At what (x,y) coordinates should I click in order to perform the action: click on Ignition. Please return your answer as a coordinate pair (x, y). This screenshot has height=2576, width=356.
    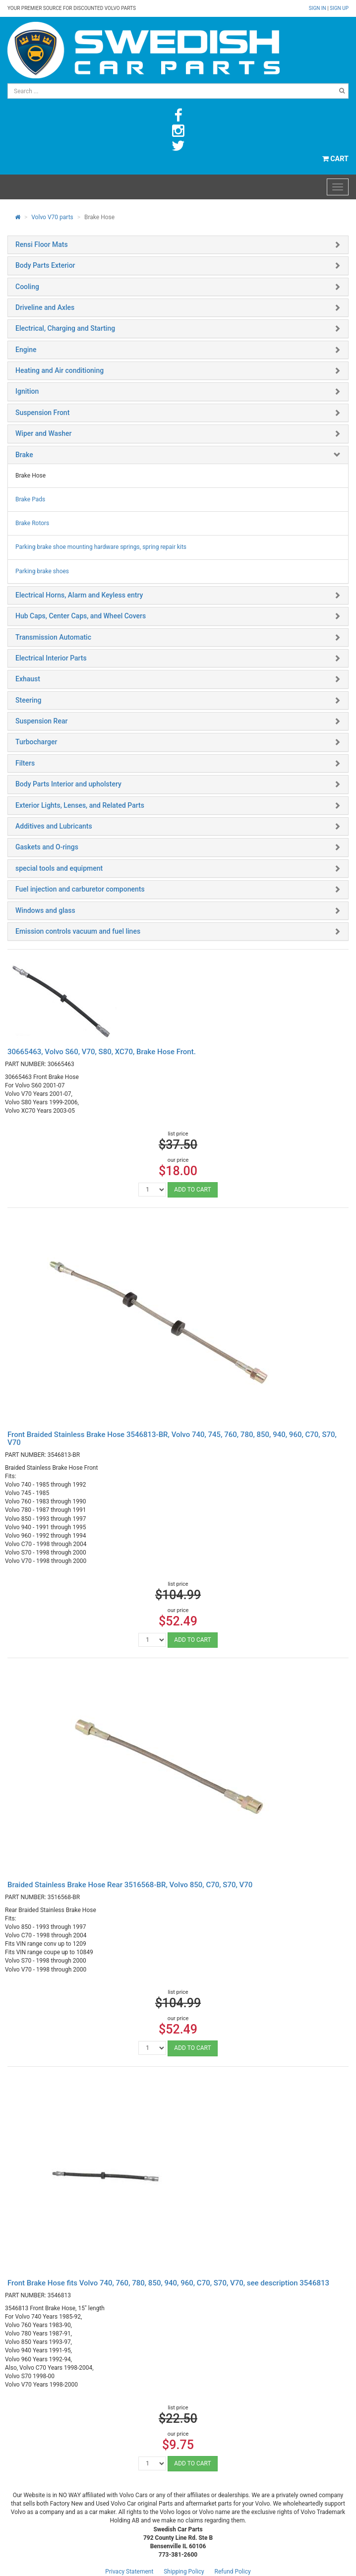
    Looking at the image, I should click on (27, 391).